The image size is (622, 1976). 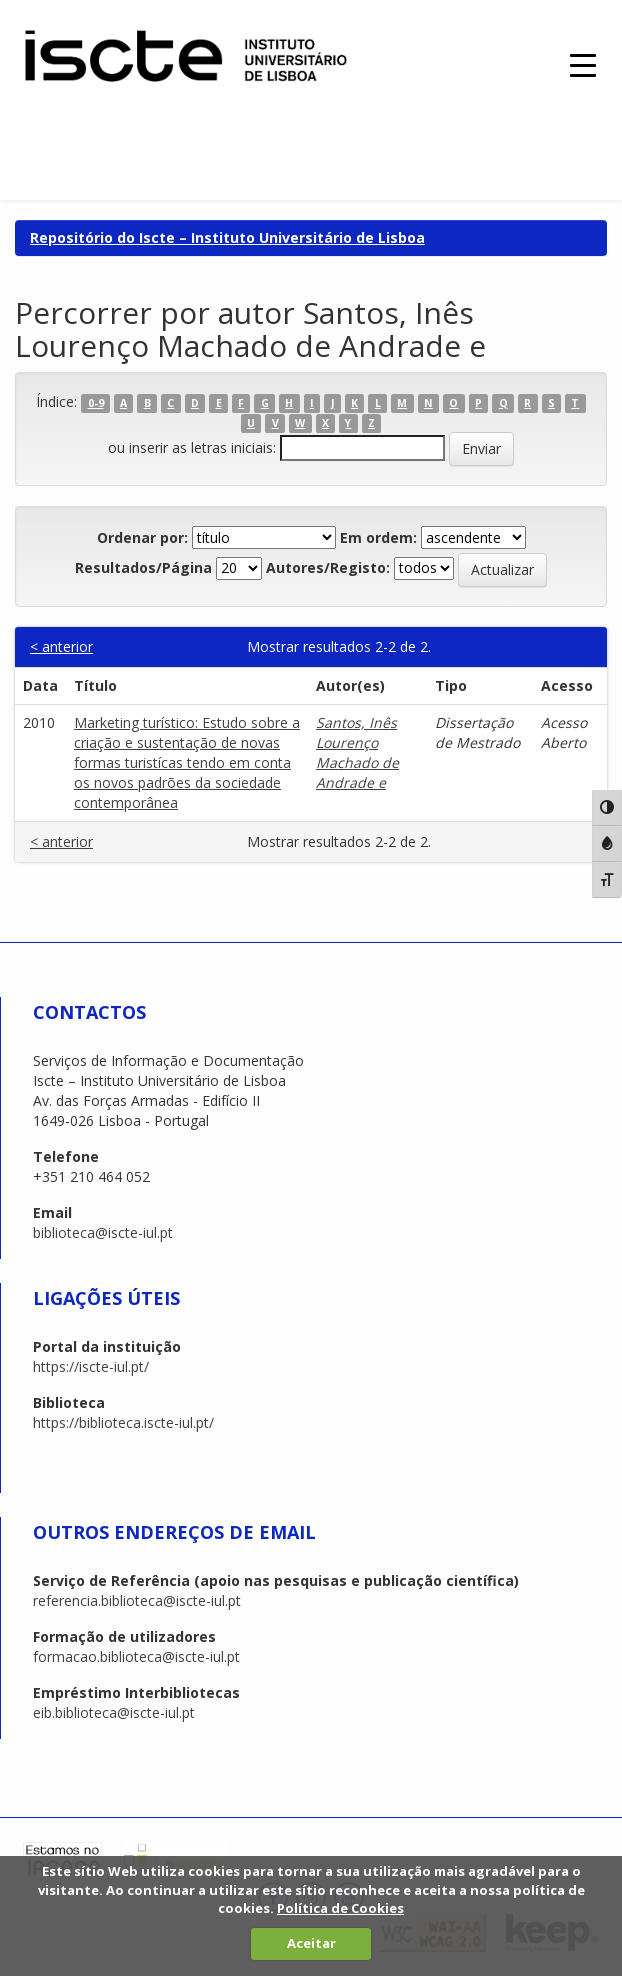 I want to click on Repositório do Iscte – Instituto Universitário de Lisboa, so click(x=227, y=237).